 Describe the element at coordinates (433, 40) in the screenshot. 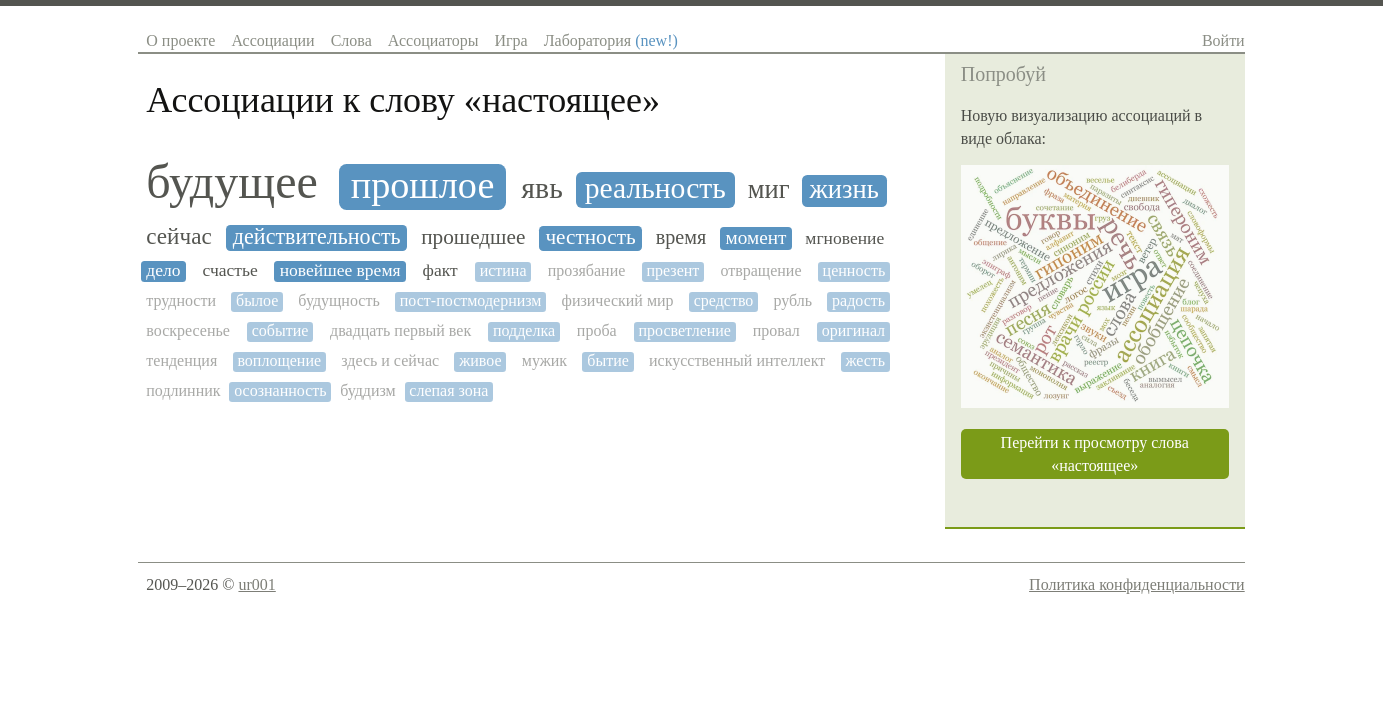

I see `Ассоциаторы` at that location.